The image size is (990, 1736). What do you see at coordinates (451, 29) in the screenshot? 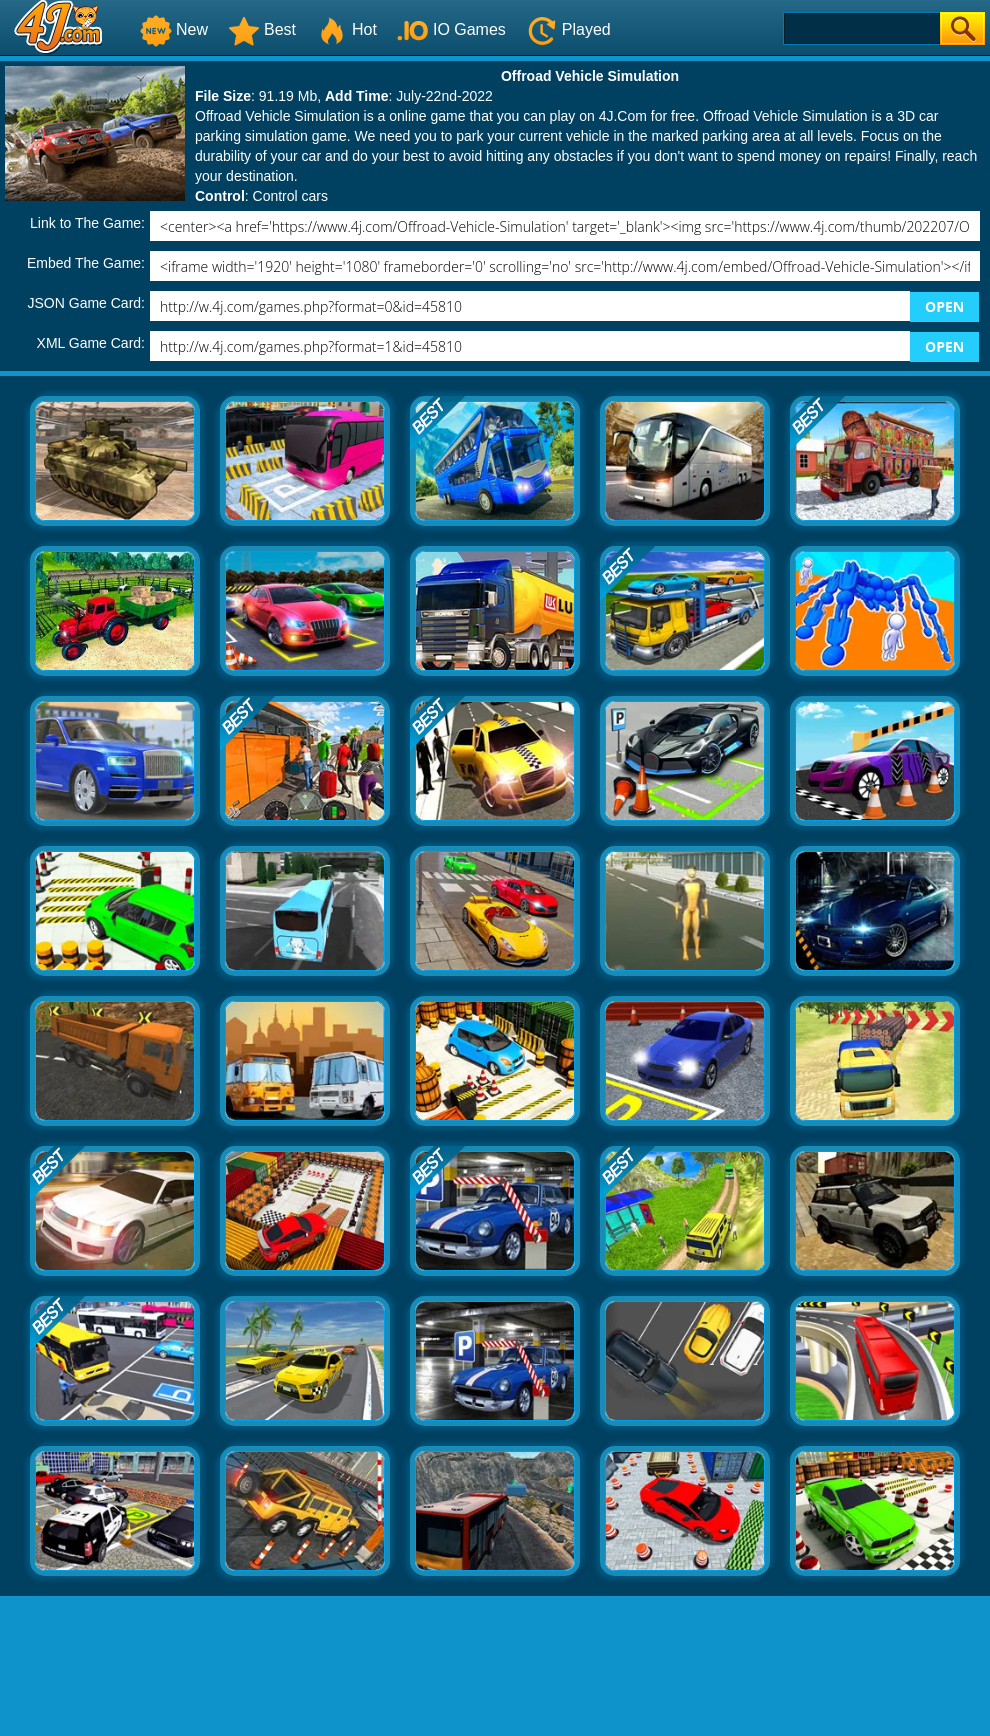
I see `IO Games` at bounding box center [451, 29].